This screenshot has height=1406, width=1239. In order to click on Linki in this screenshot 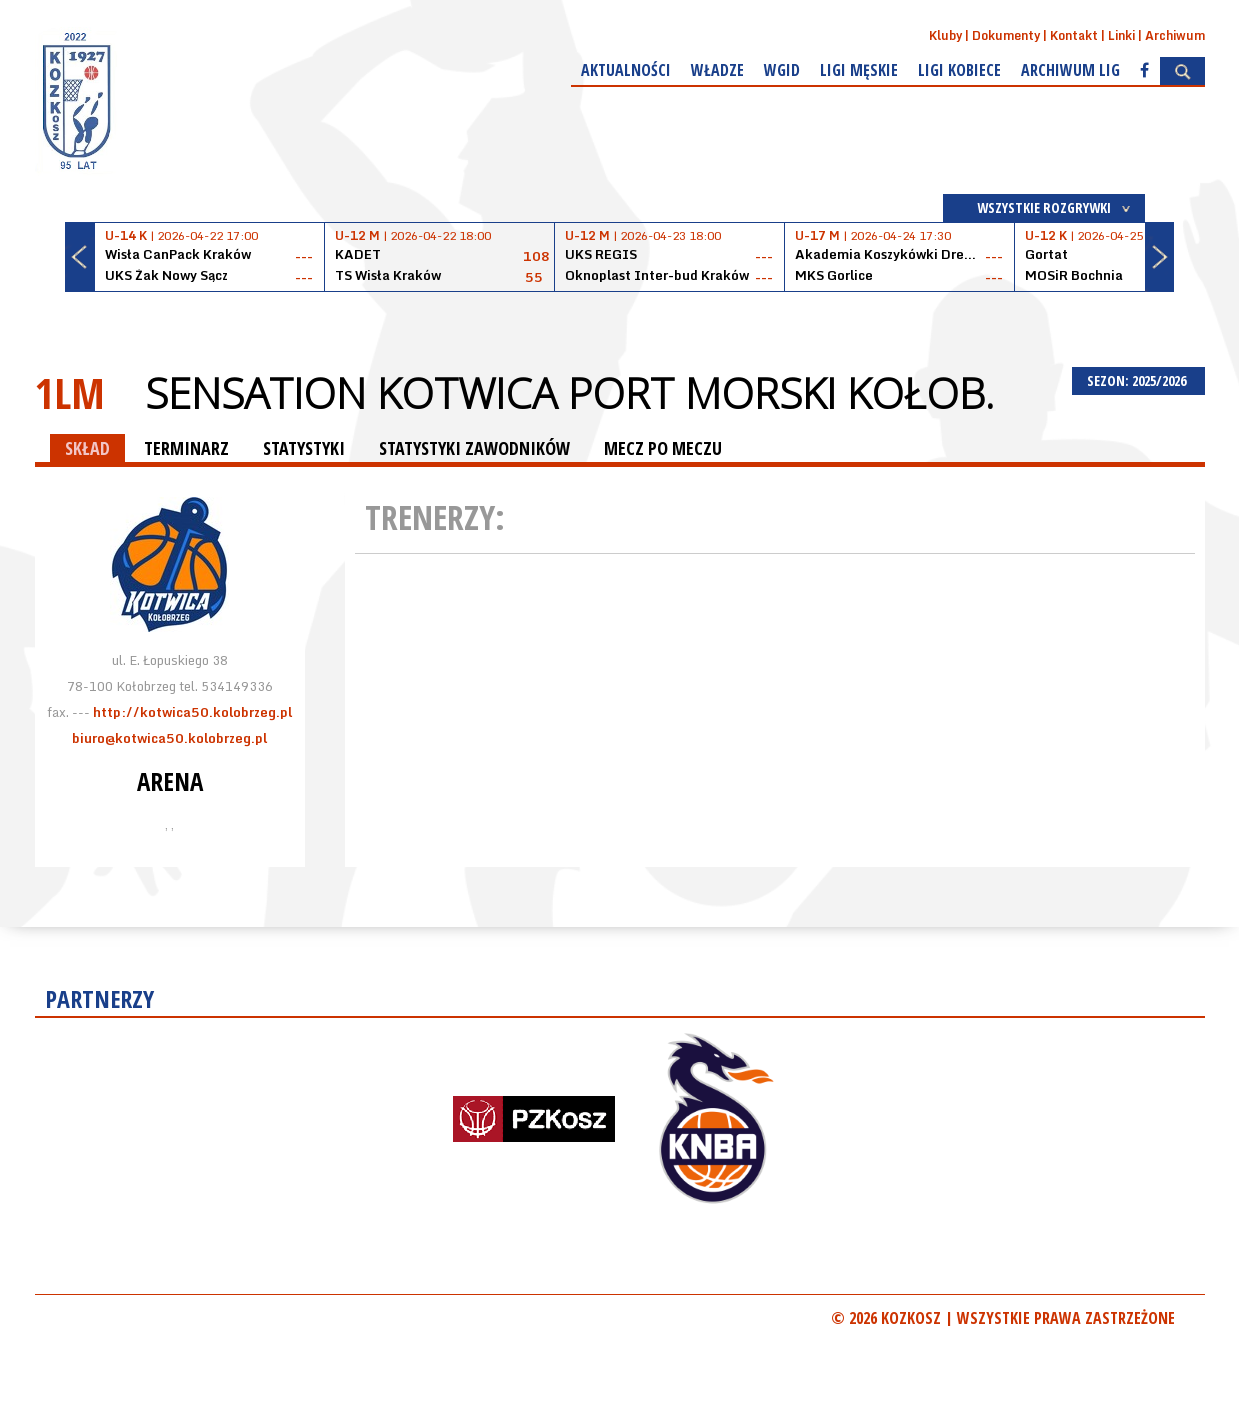, I will do `click(1121, 35)`.